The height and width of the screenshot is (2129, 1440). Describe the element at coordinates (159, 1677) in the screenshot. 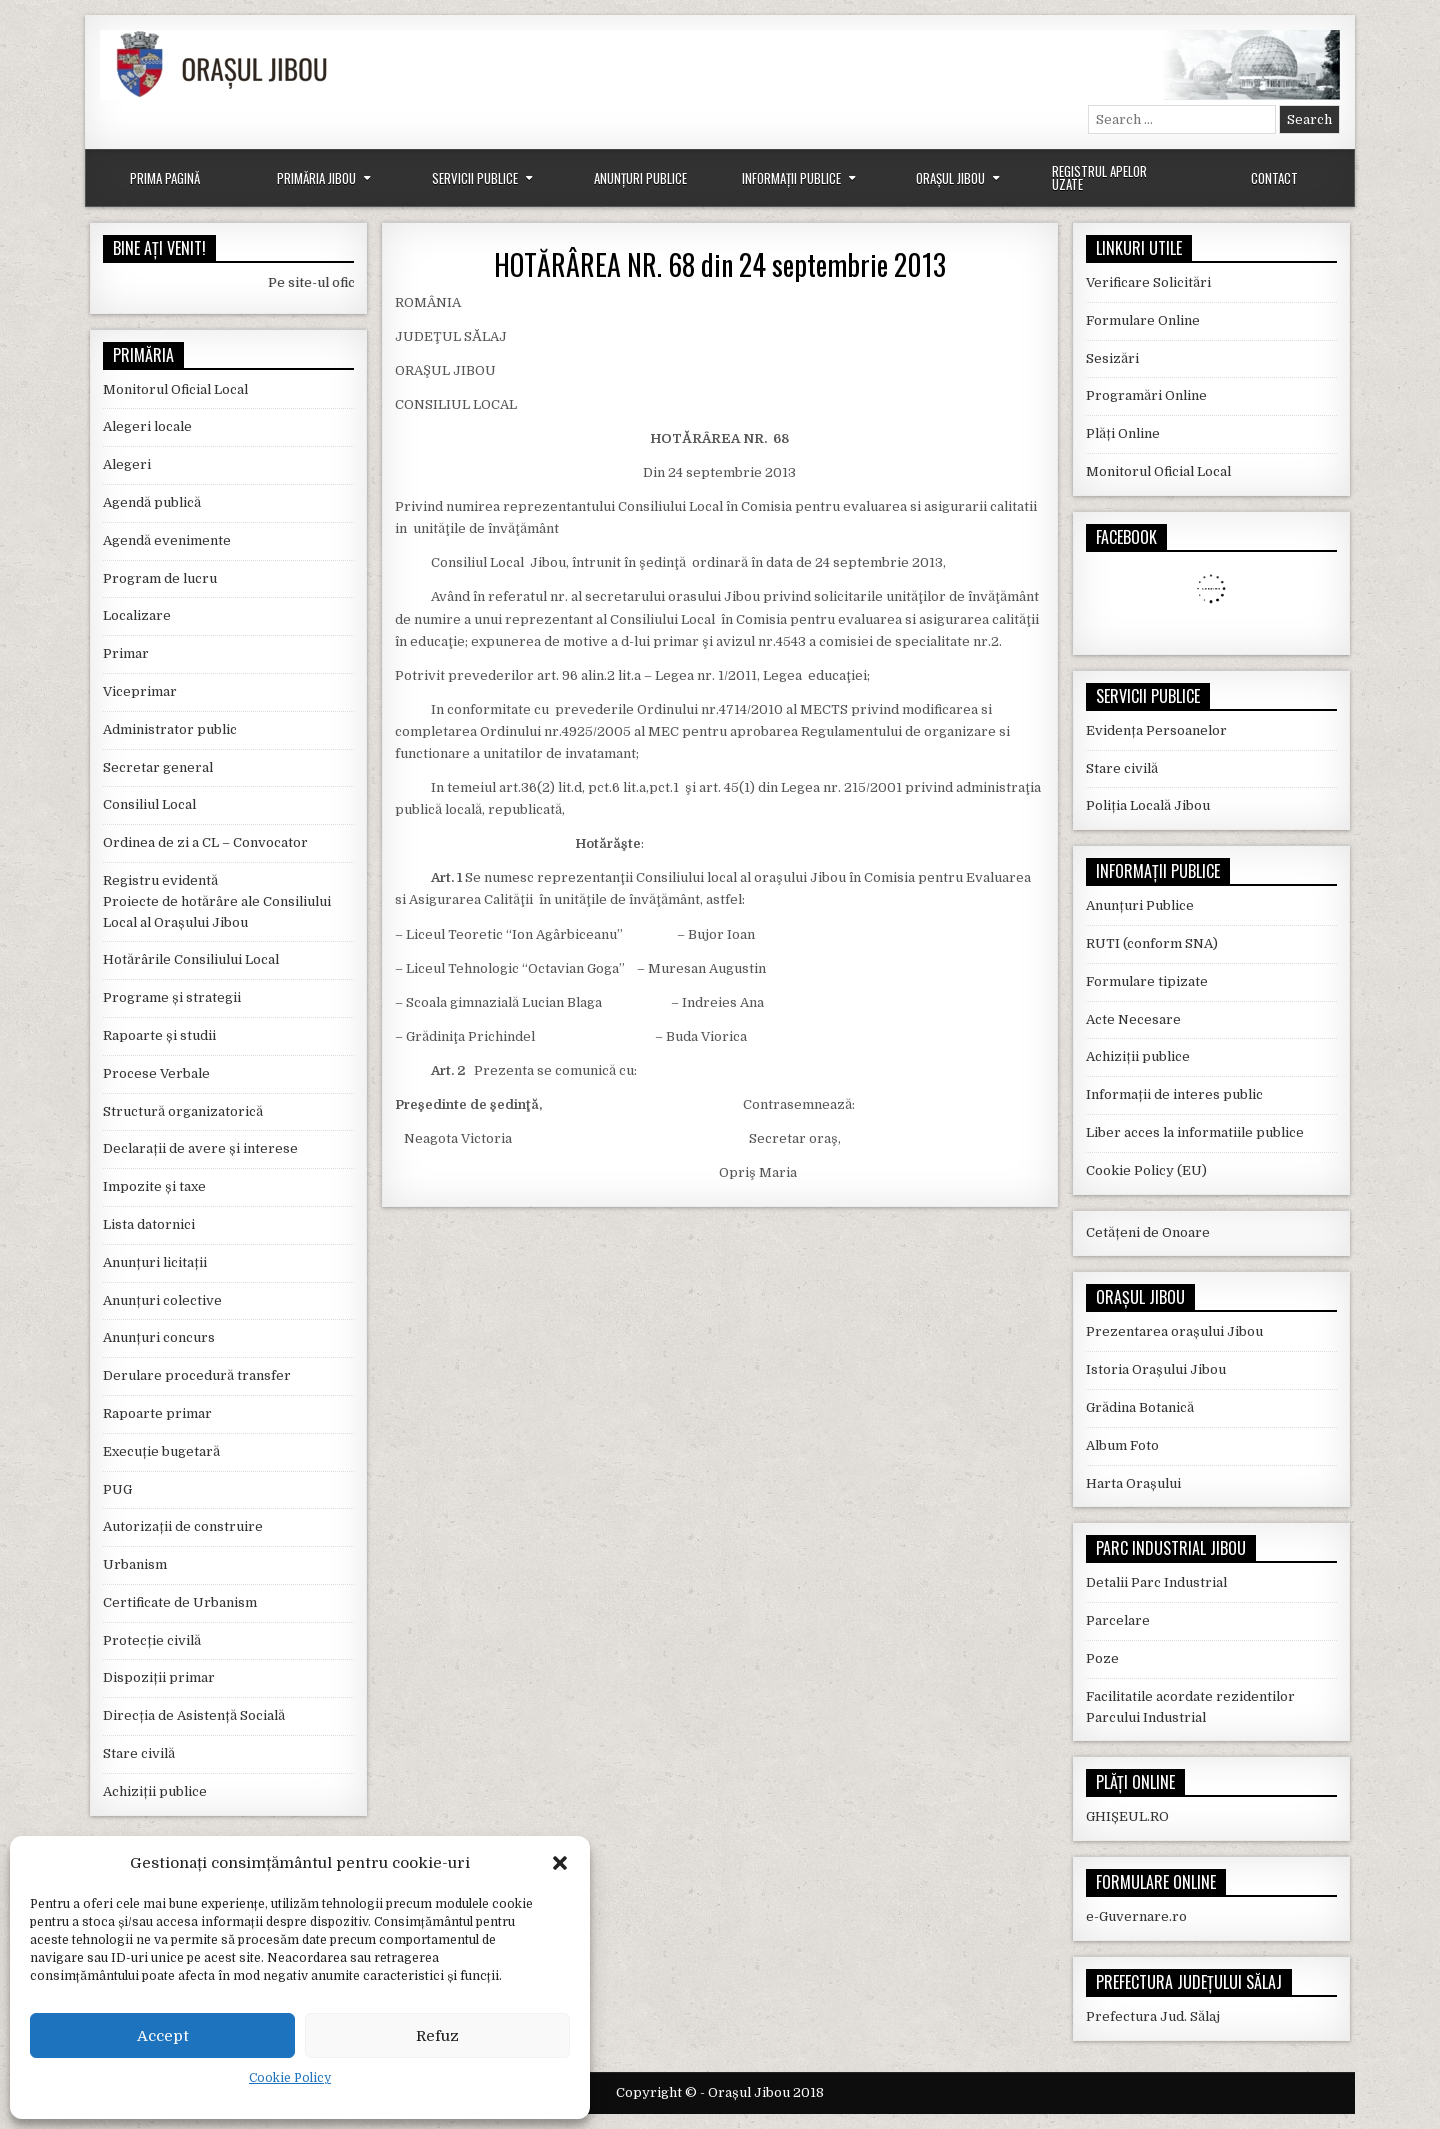

I see `Dispoziții primar` at that location.